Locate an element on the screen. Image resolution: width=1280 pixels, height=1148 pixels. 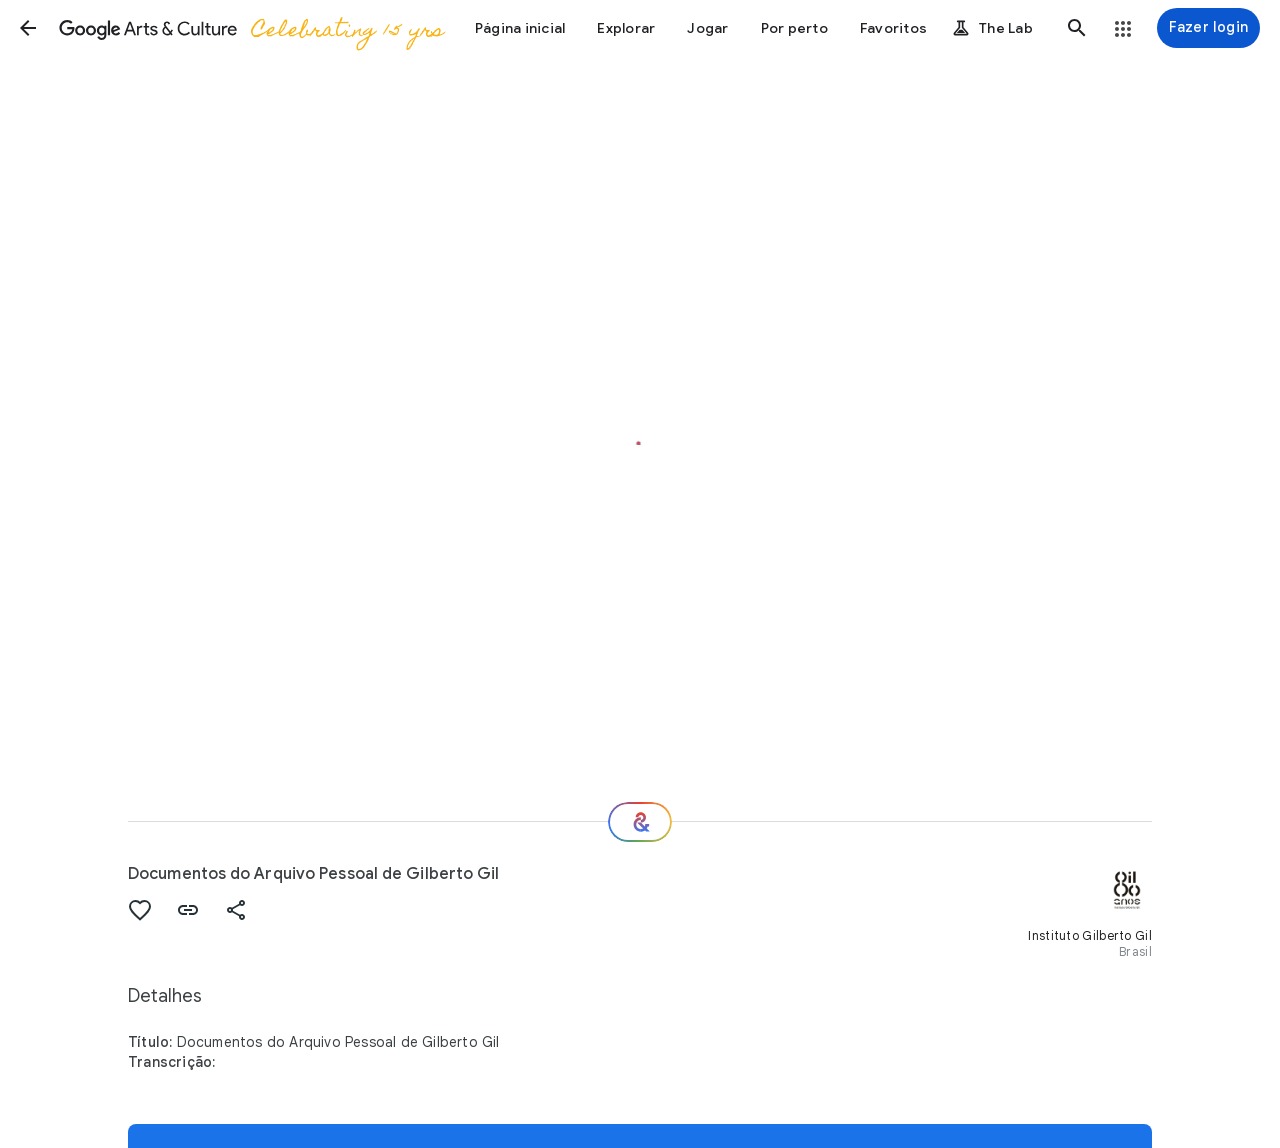
[Para onde vamos agora?] is located at coordinates (640, 822).